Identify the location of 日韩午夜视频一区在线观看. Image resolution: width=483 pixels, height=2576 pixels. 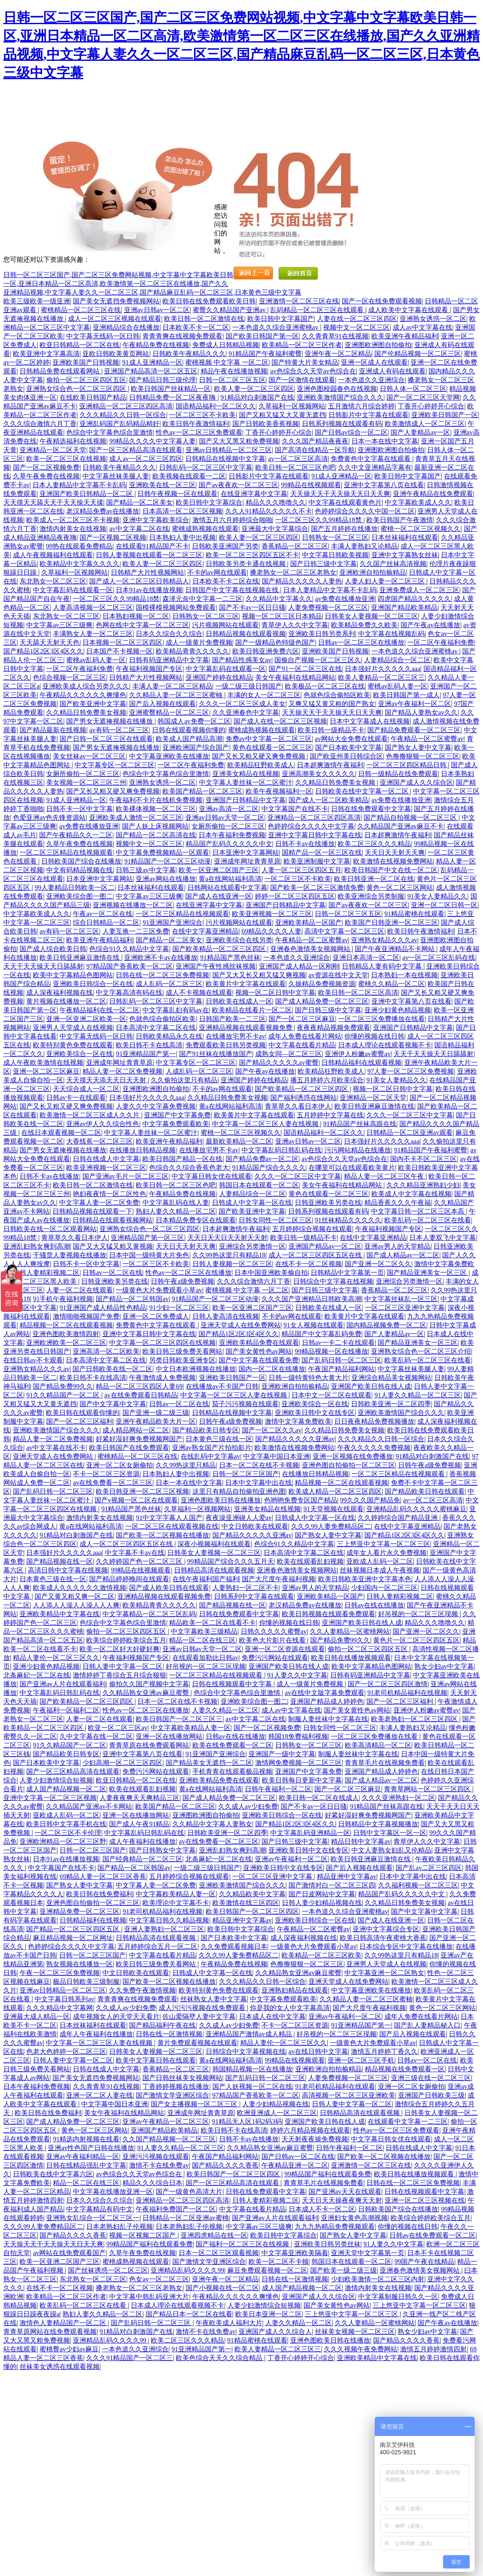
(177, 493).